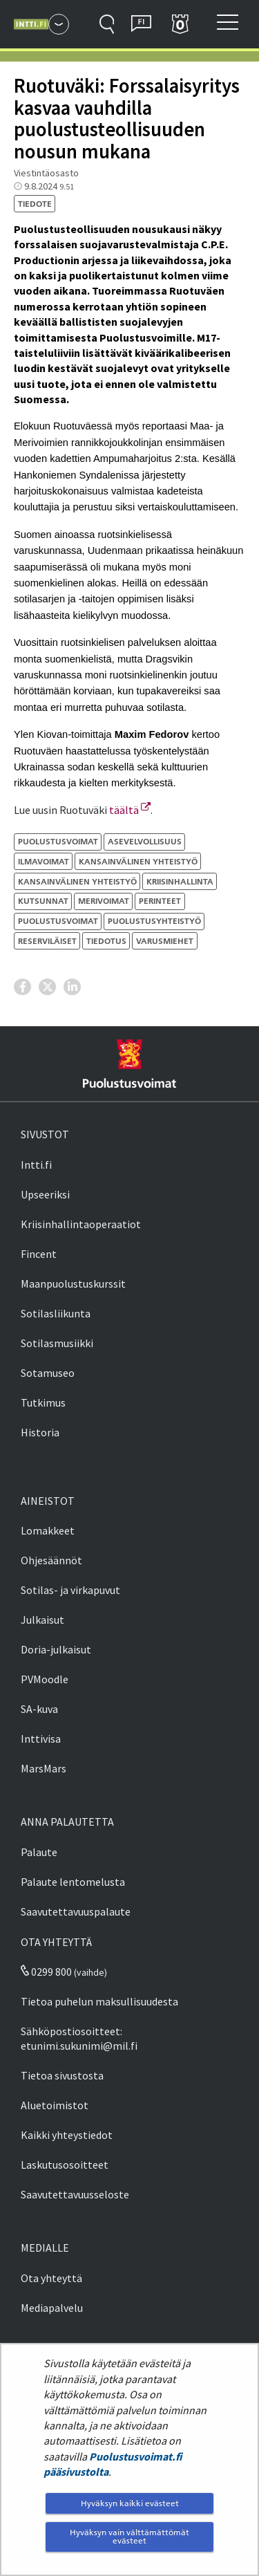  What do you see at coordinates (48, 1530) in the screenshot?
I see `Lomakkeet` at bounding box center [48, 1530].